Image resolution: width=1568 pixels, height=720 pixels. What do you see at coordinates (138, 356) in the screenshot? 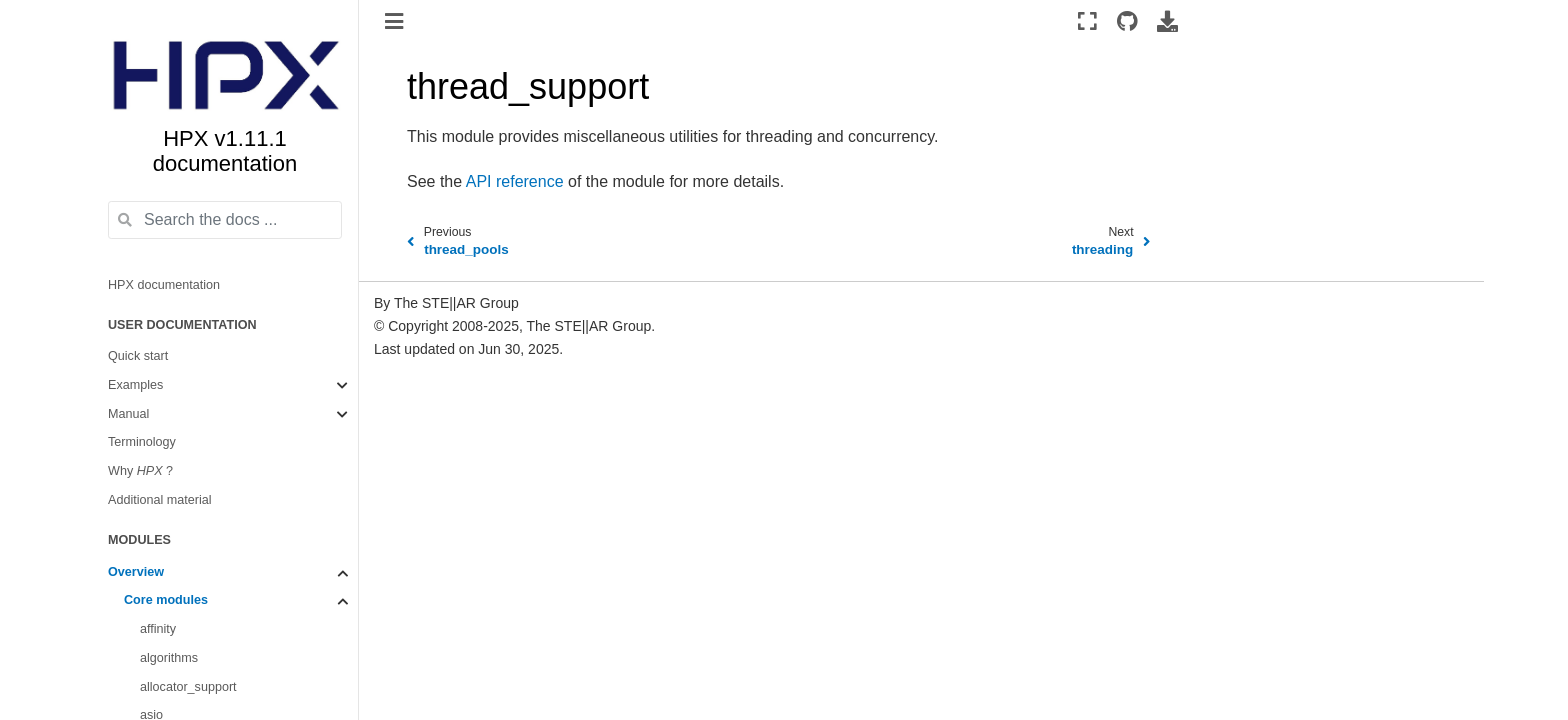
I see `Quick start` at bounding box center [138, 356].